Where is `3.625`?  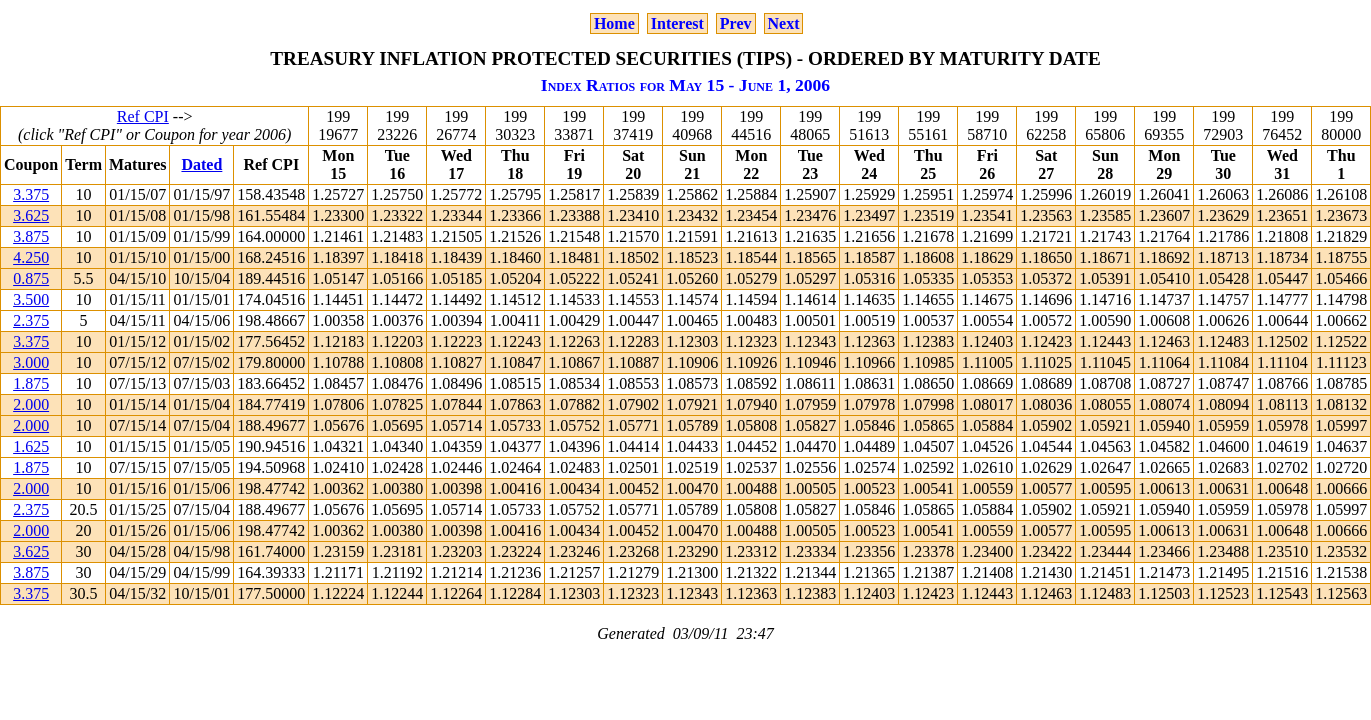
3.625 is located at coordinates (31, 215).